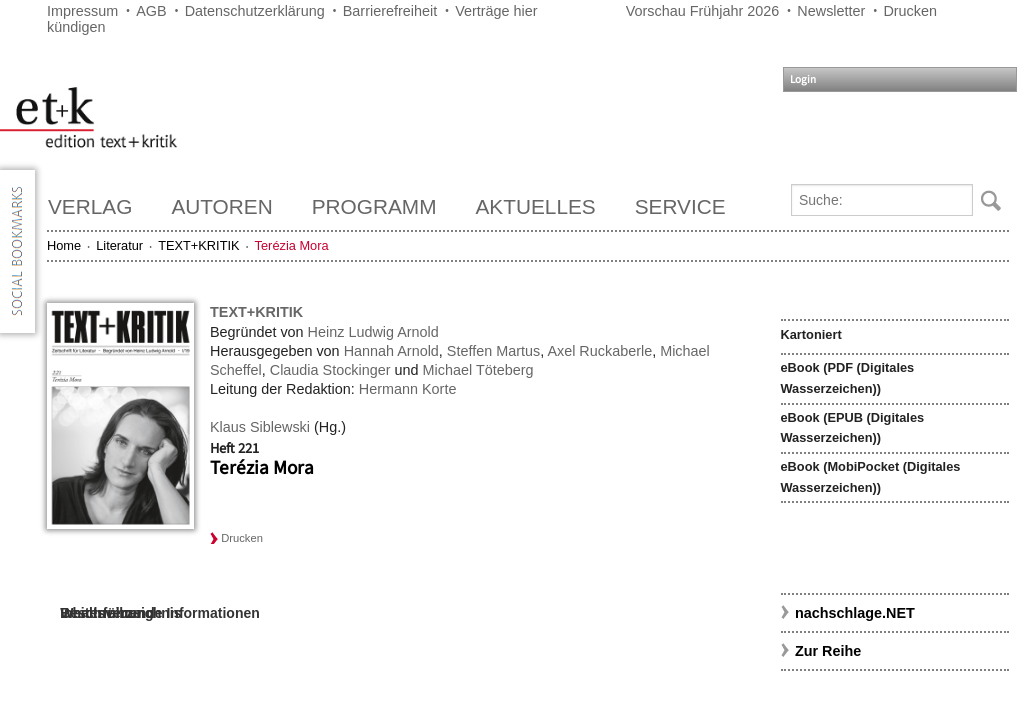 This screenshot has width=1024, height=720. What do you see at coordinates (373, 332) in the screenshot?
I see `Heinz Ludwig Arnold` at bounding box center [373, 332].